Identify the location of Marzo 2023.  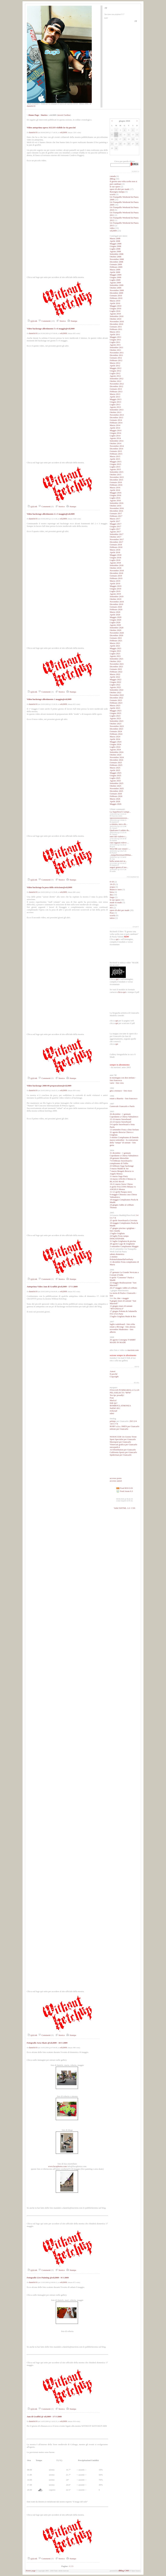
(115, 705).